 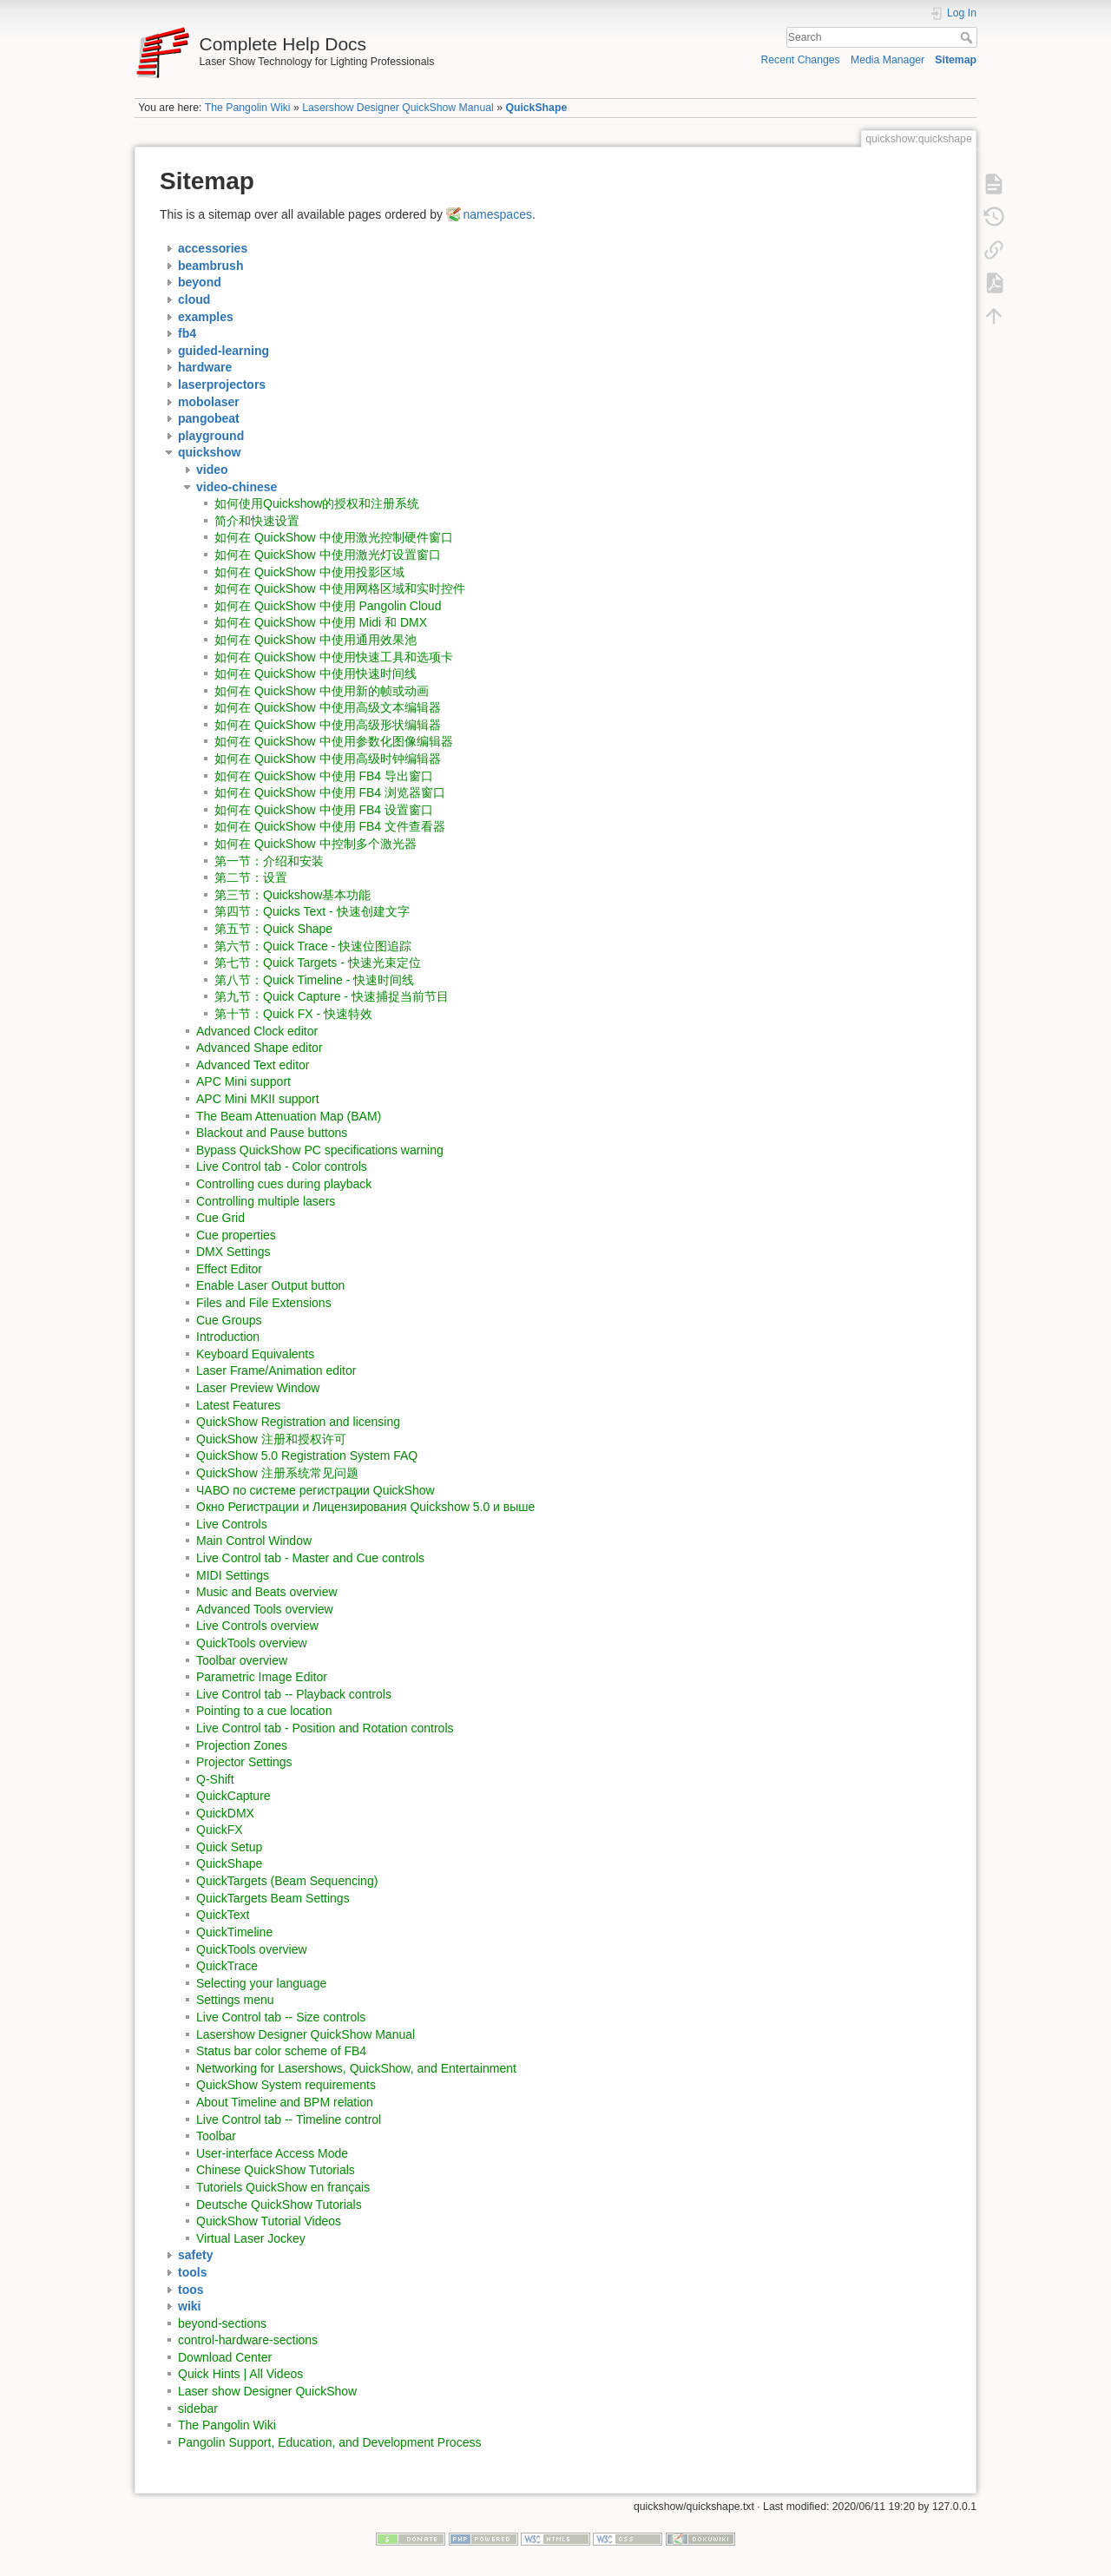 I want to click on control-hardware-sections, so click(x=248, y=2340).